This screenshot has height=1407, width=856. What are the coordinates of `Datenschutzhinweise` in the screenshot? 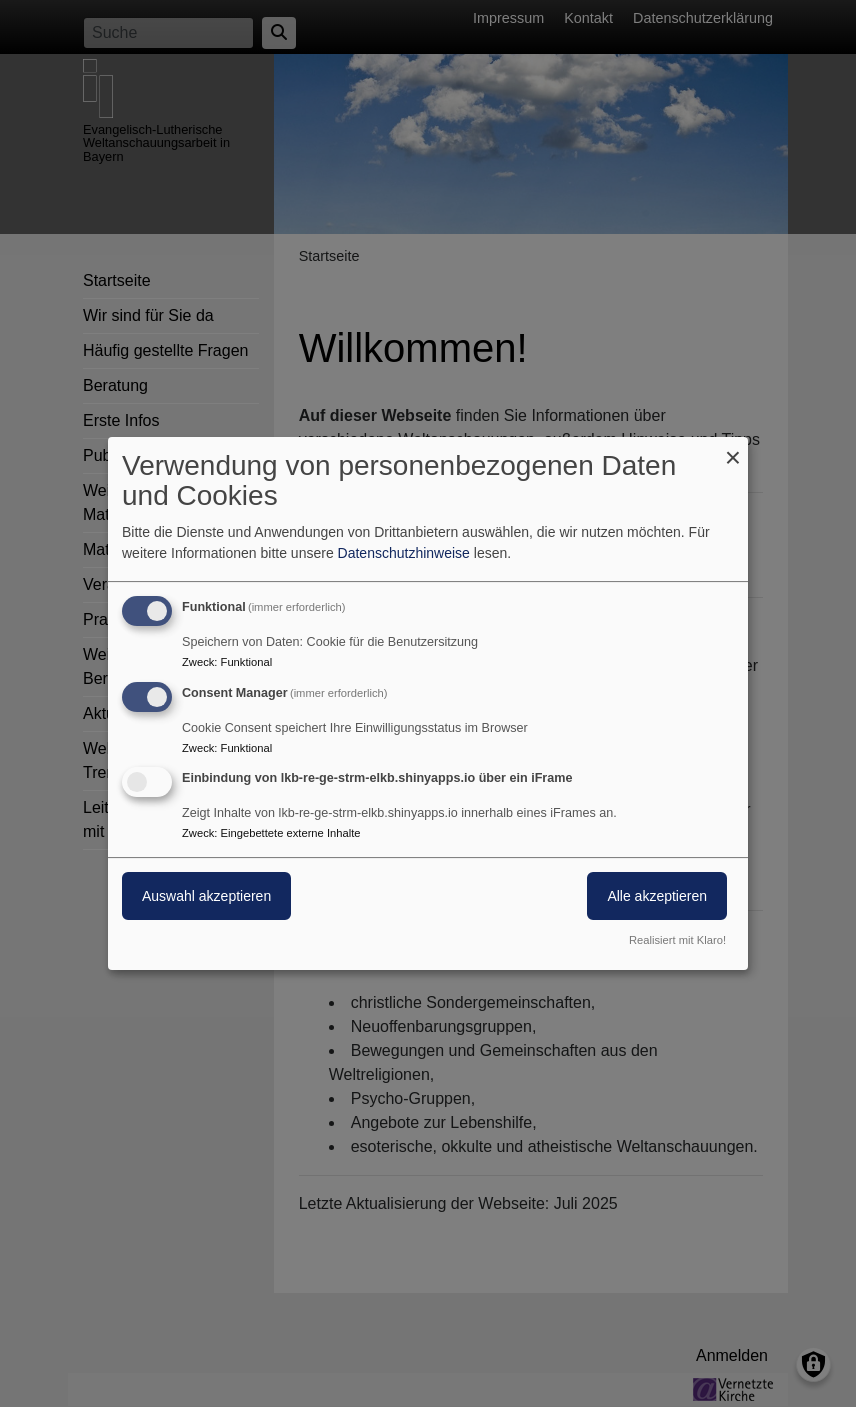 It's located at (404, 553).